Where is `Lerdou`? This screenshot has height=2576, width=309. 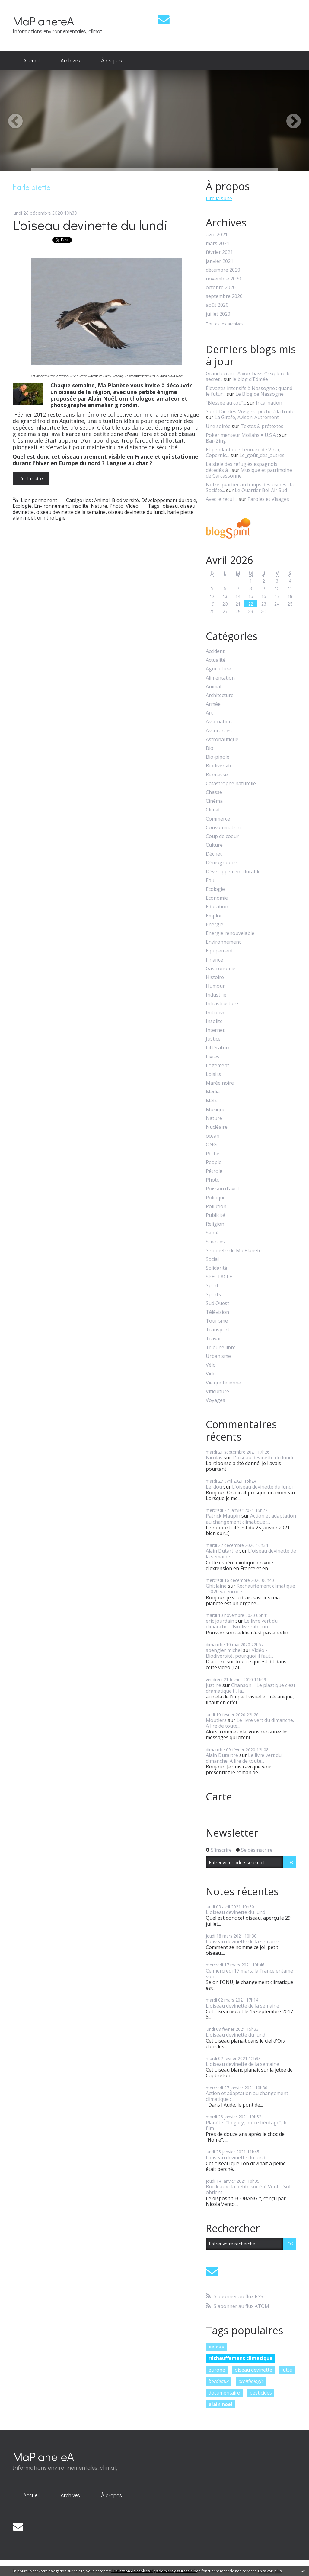
Lerdou is located at coordinates (214, 1486).